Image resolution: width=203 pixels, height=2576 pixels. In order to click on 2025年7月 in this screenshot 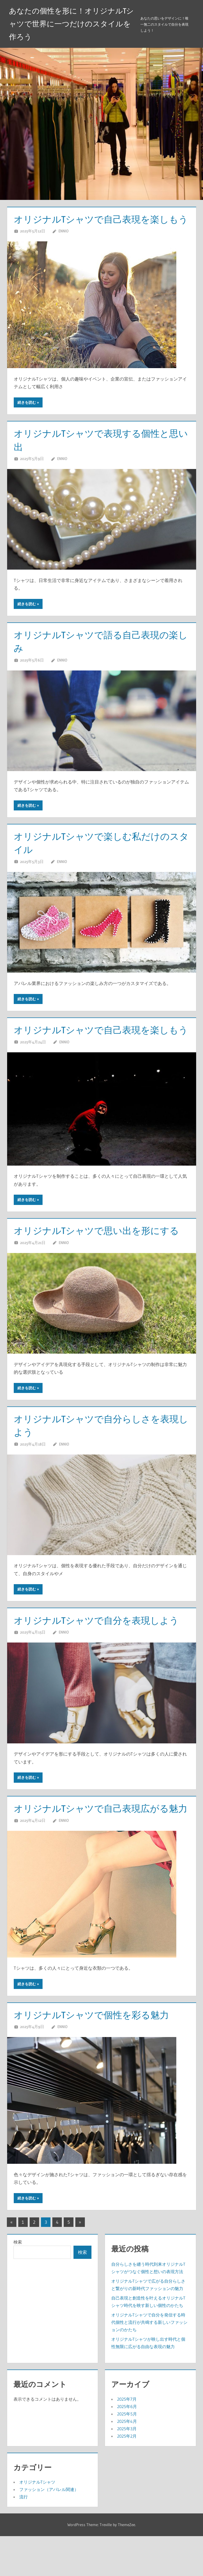, I will do `click(127, 2439)`.